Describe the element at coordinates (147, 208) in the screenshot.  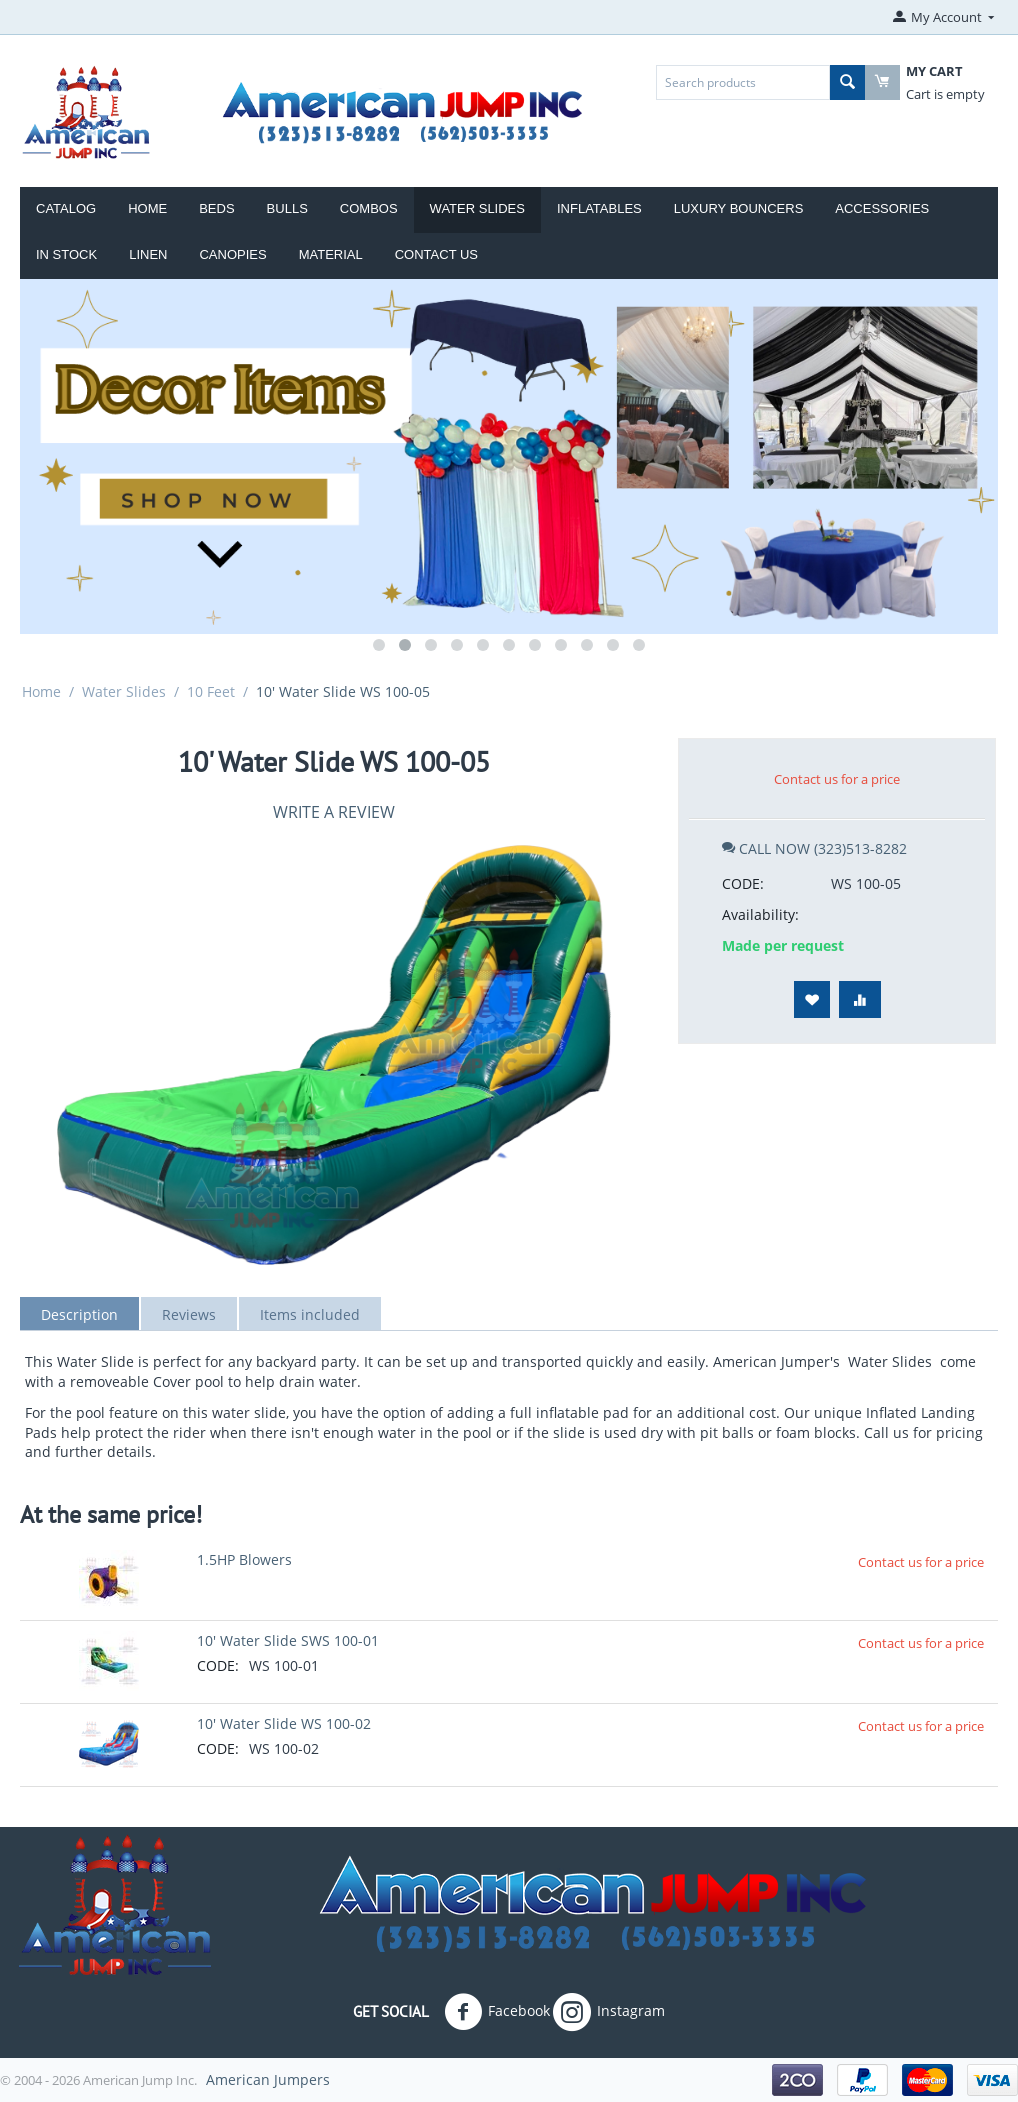
I see `Home` at that location.